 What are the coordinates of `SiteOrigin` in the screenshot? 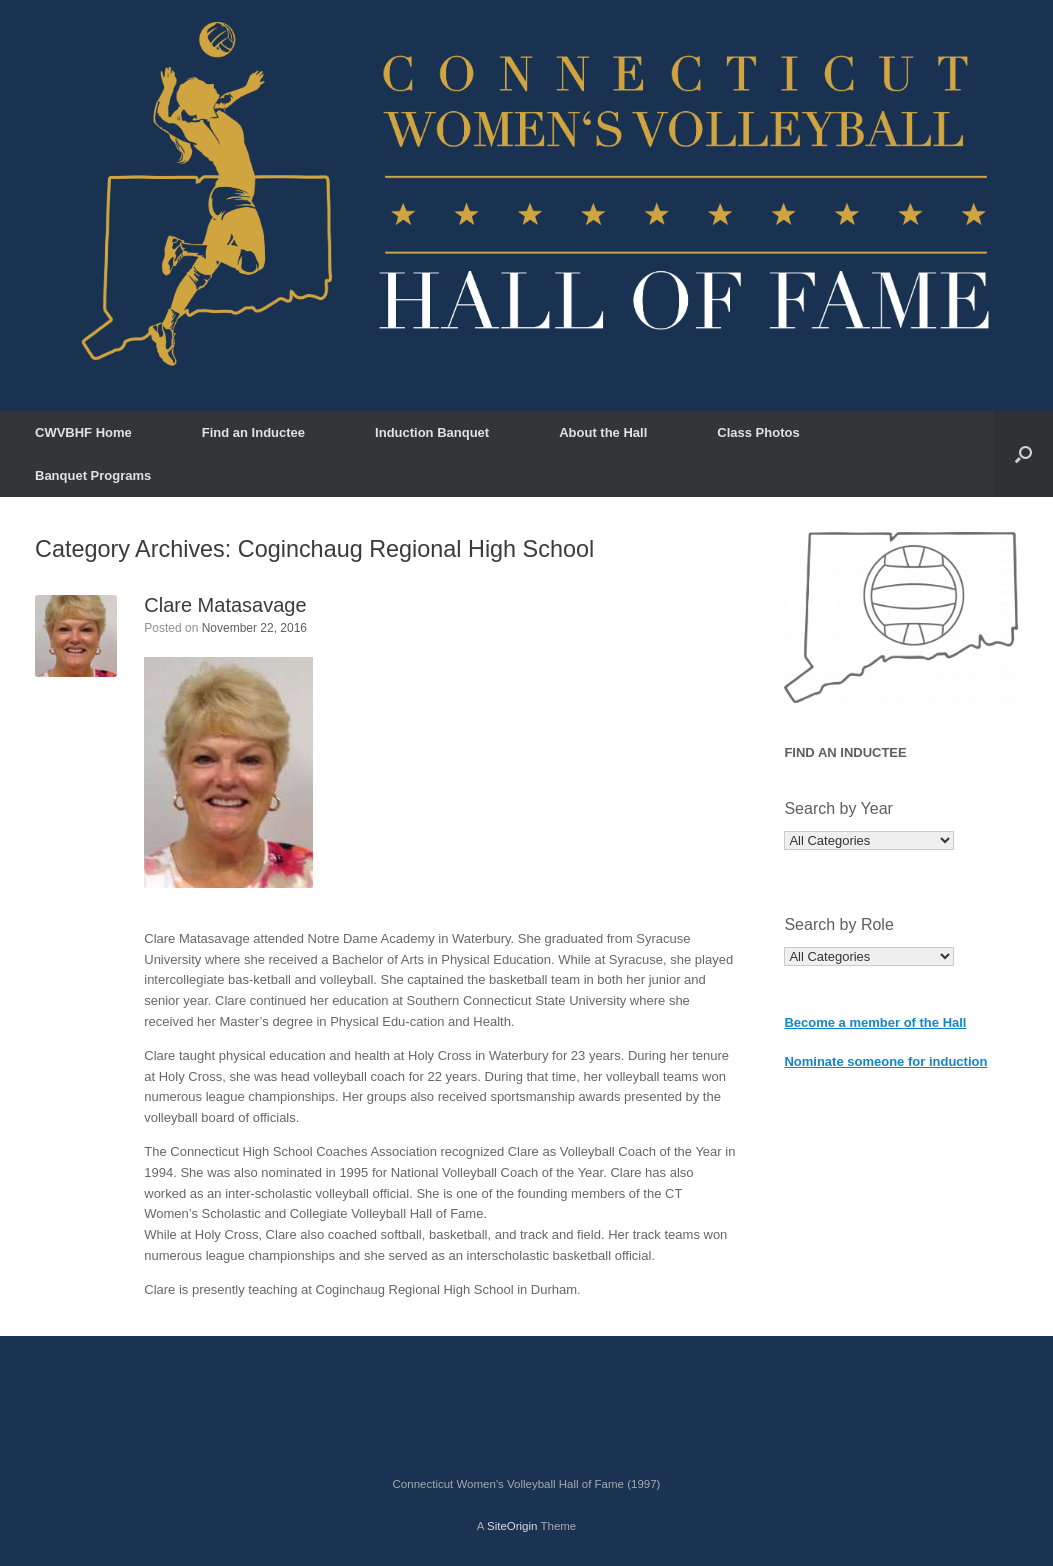 It's located at (512, 1526).